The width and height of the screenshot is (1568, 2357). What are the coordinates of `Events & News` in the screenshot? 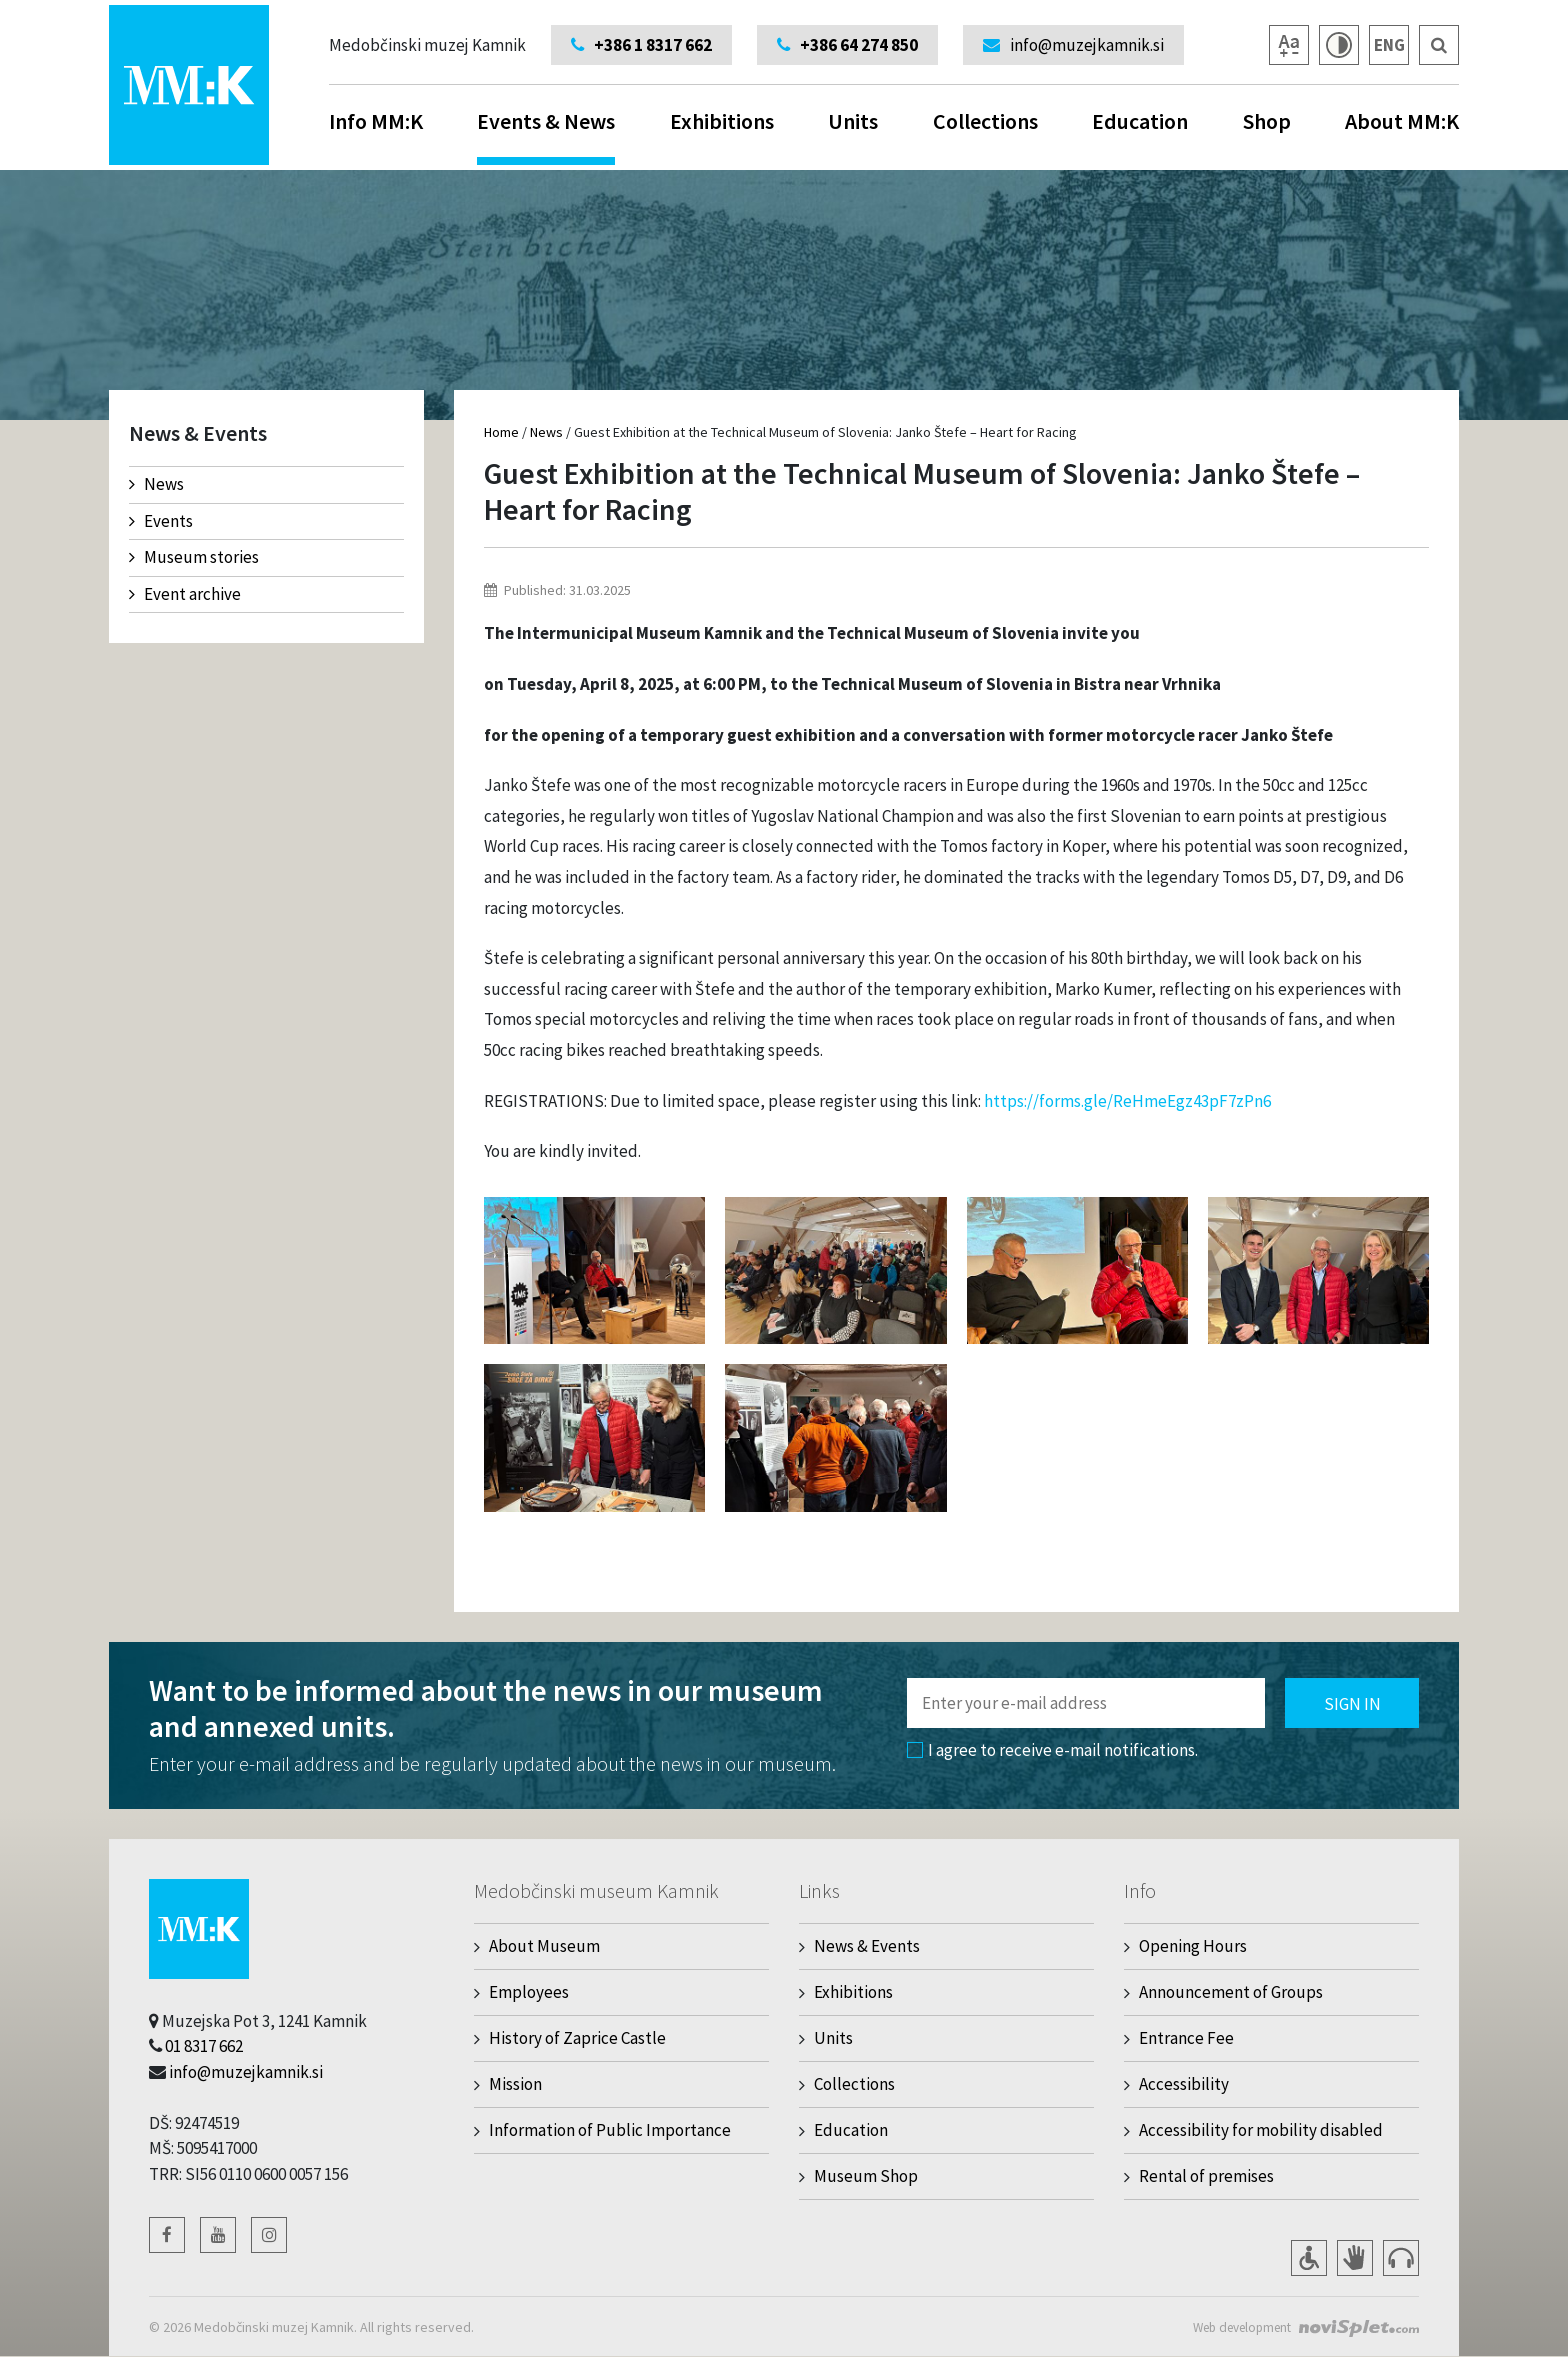 It's located at (546, 136).